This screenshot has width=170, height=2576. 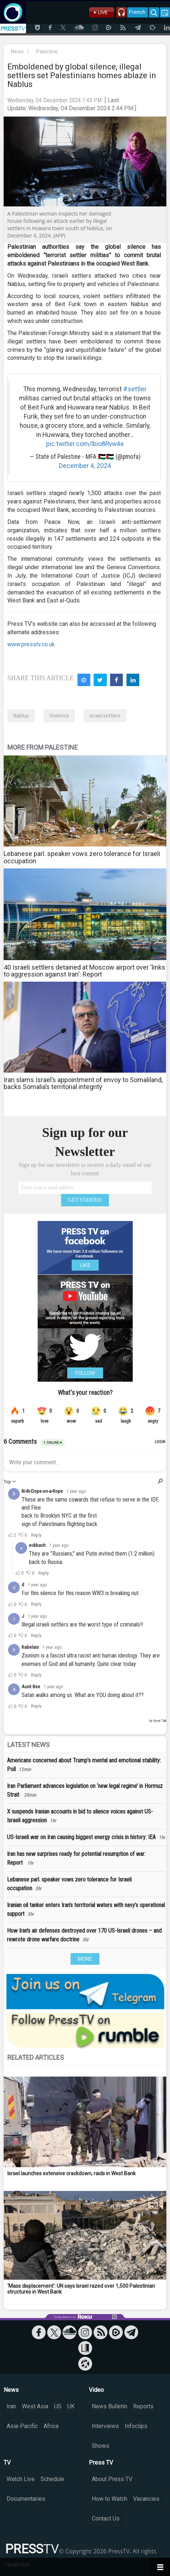 I want to click on Israel settlers, so click(x=105, y=716).